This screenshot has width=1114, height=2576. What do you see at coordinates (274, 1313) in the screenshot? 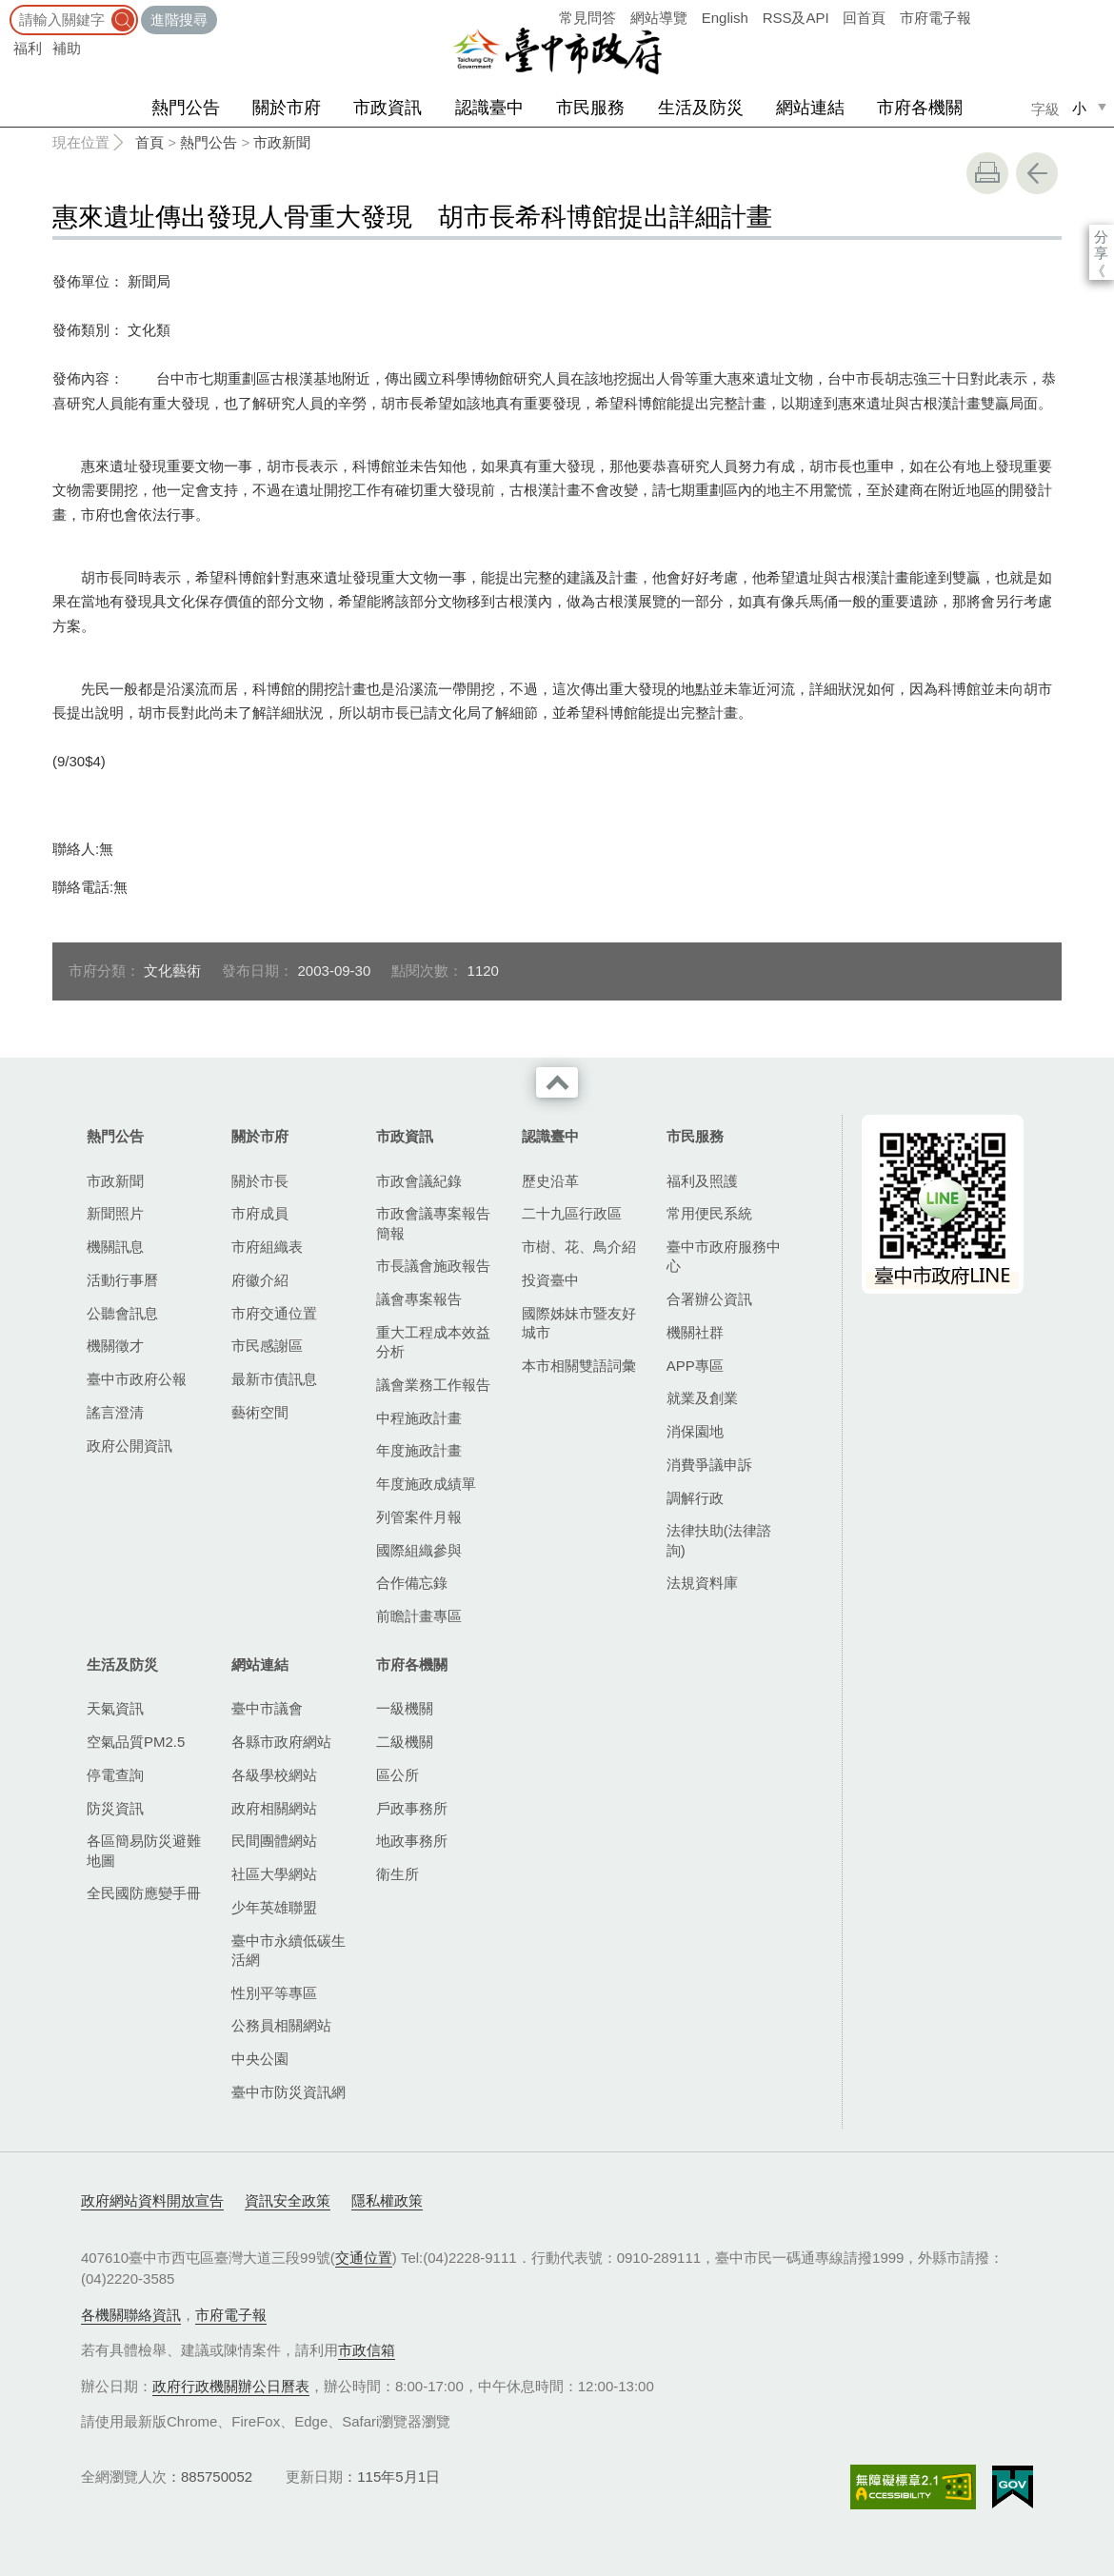
I see `市府交通位置` at bounding box center [274, 1313].